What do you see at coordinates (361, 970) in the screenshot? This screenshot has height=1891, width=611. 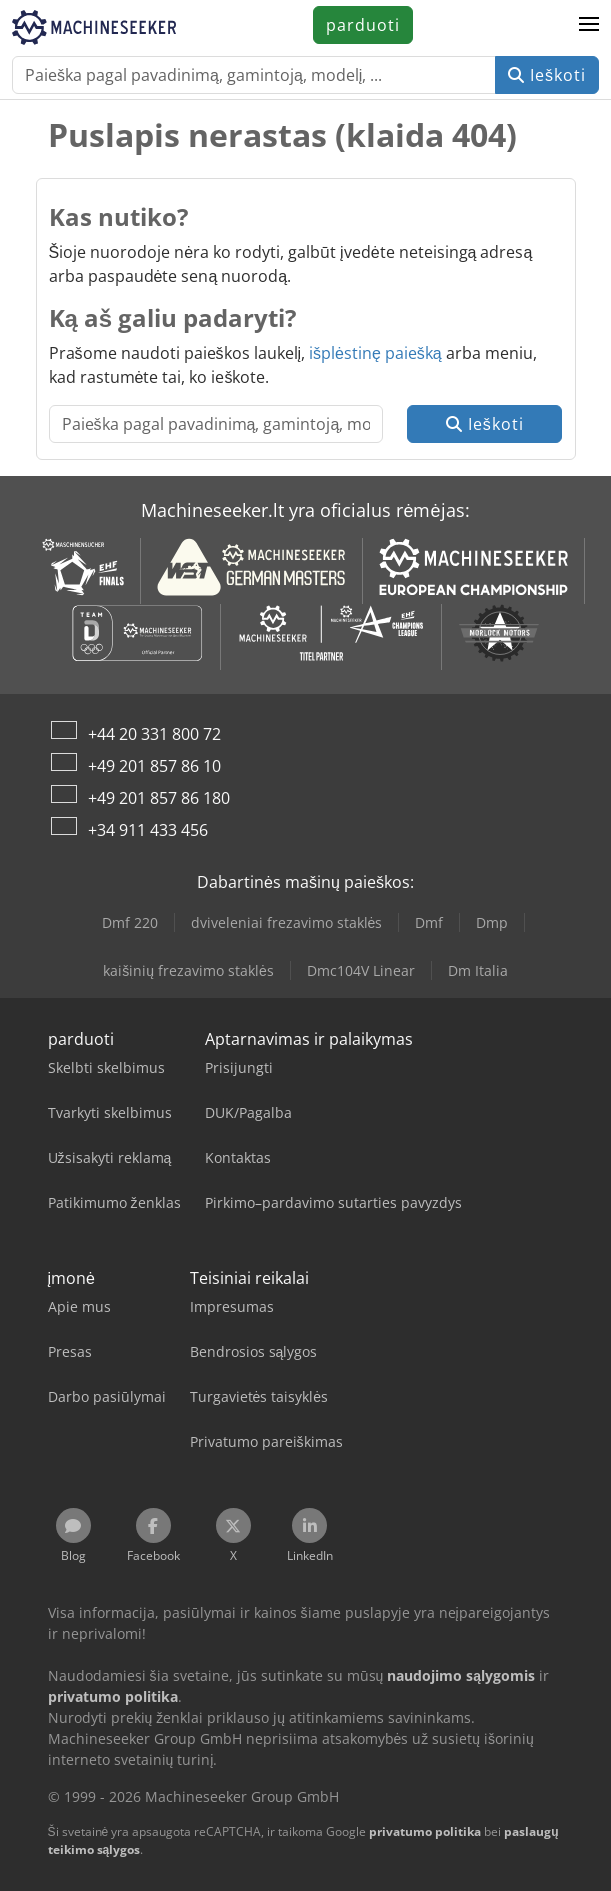 I see `Dmc104V Linear` at bounding box center [361, 970].